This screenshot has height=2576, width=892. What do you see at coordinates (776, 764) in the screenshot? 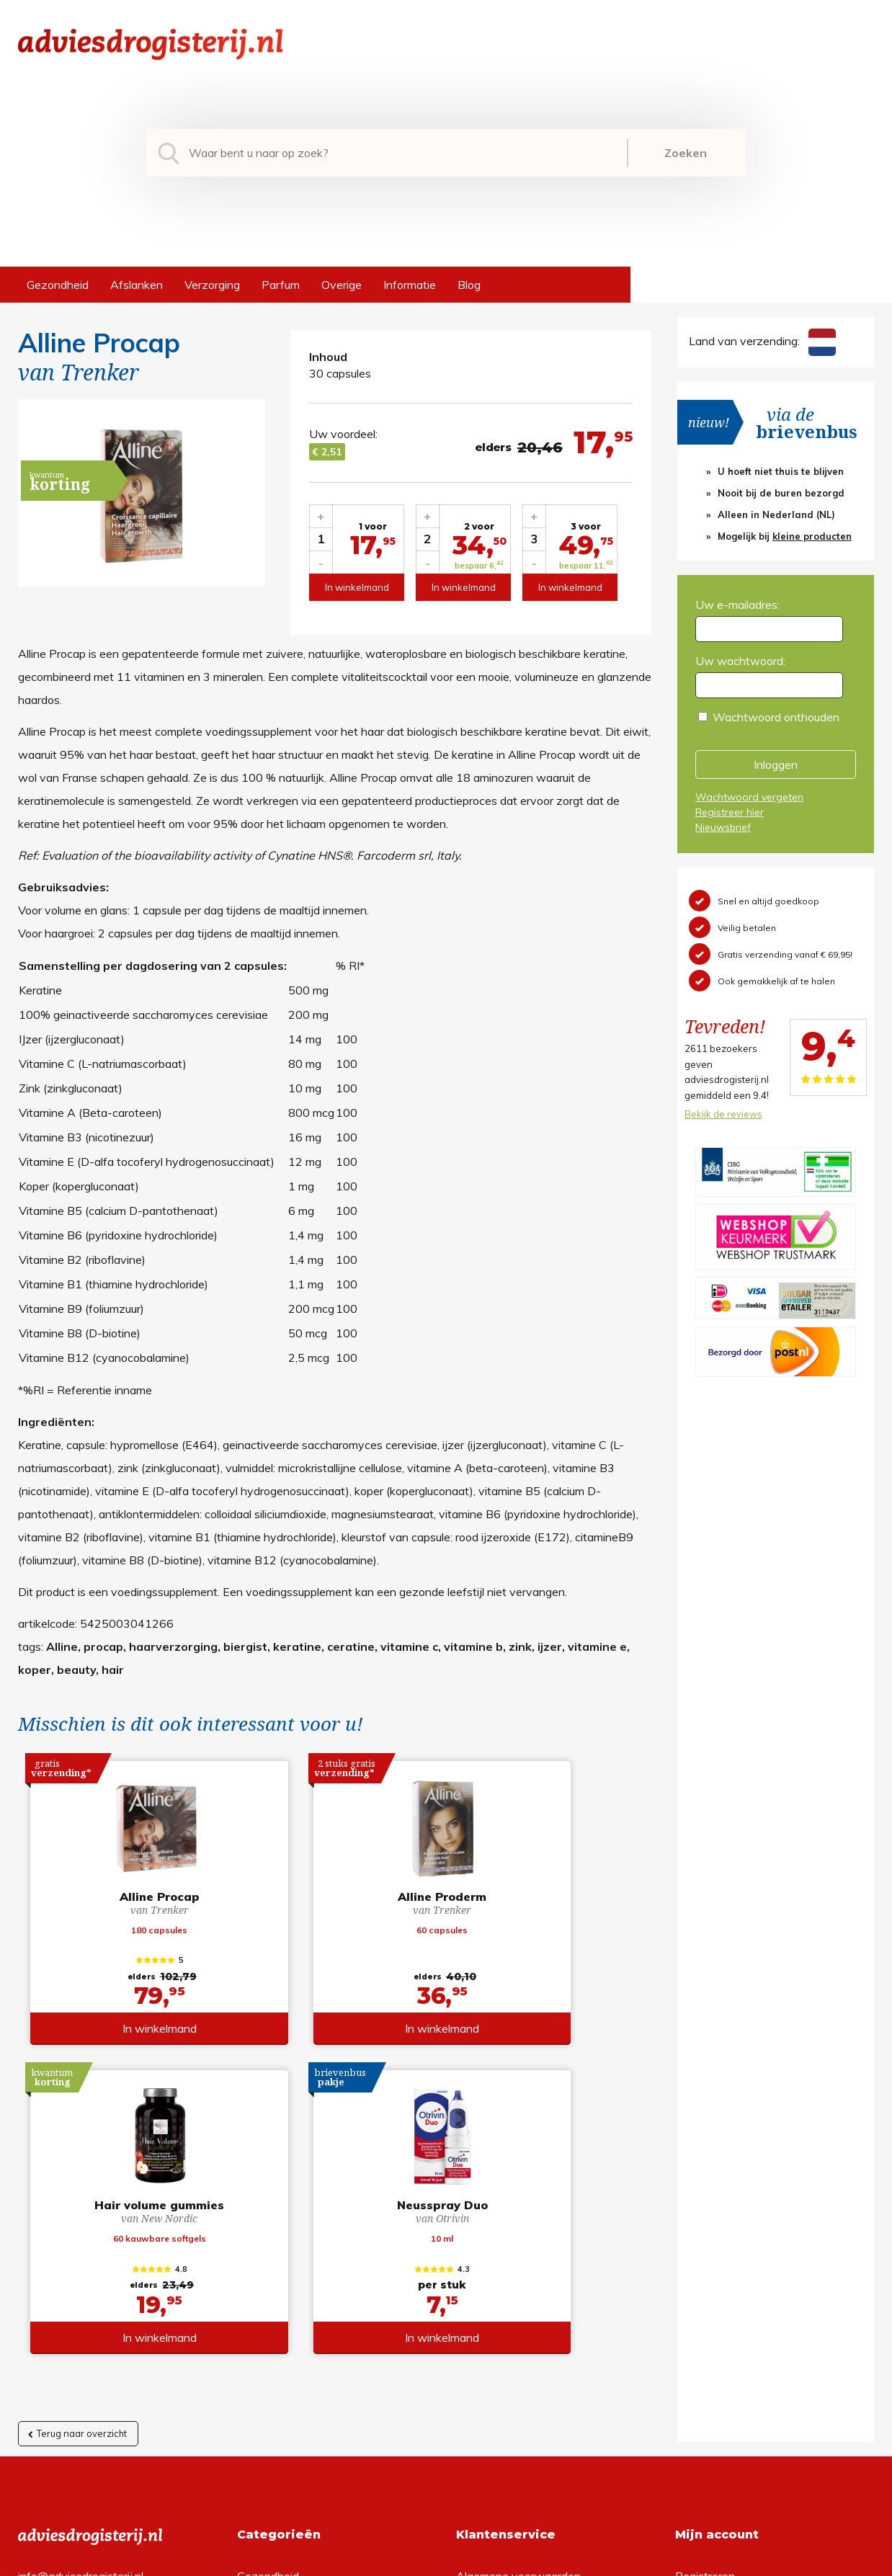
I see `Inloggen` at bounding box center [776, 764].